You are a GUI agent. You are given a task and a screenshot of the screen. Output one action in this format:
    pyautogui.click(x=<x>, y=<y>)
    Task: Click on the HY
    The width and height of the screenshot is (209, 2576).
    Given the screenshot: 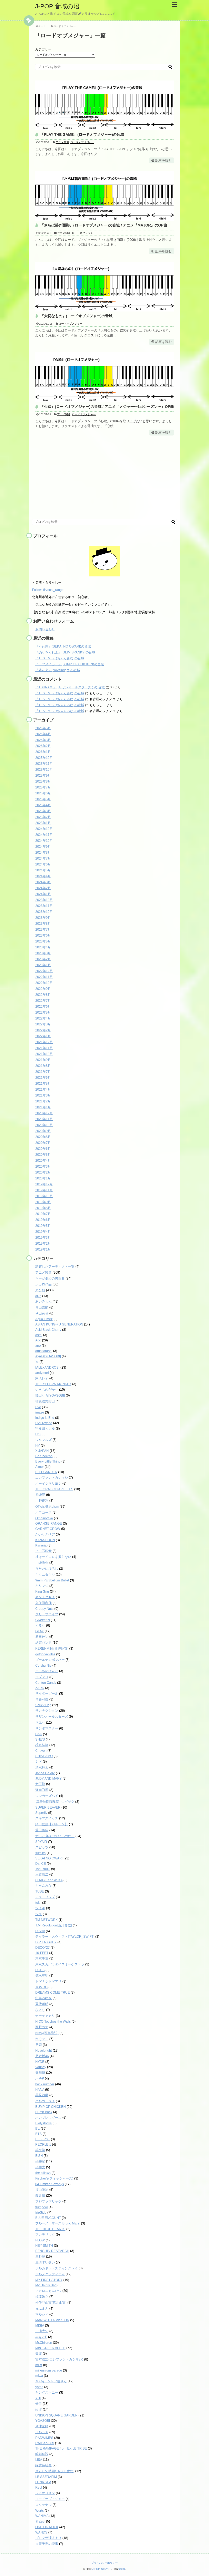 What is the action you would take?
    pyautogui.click(x=37, y=1445)
    